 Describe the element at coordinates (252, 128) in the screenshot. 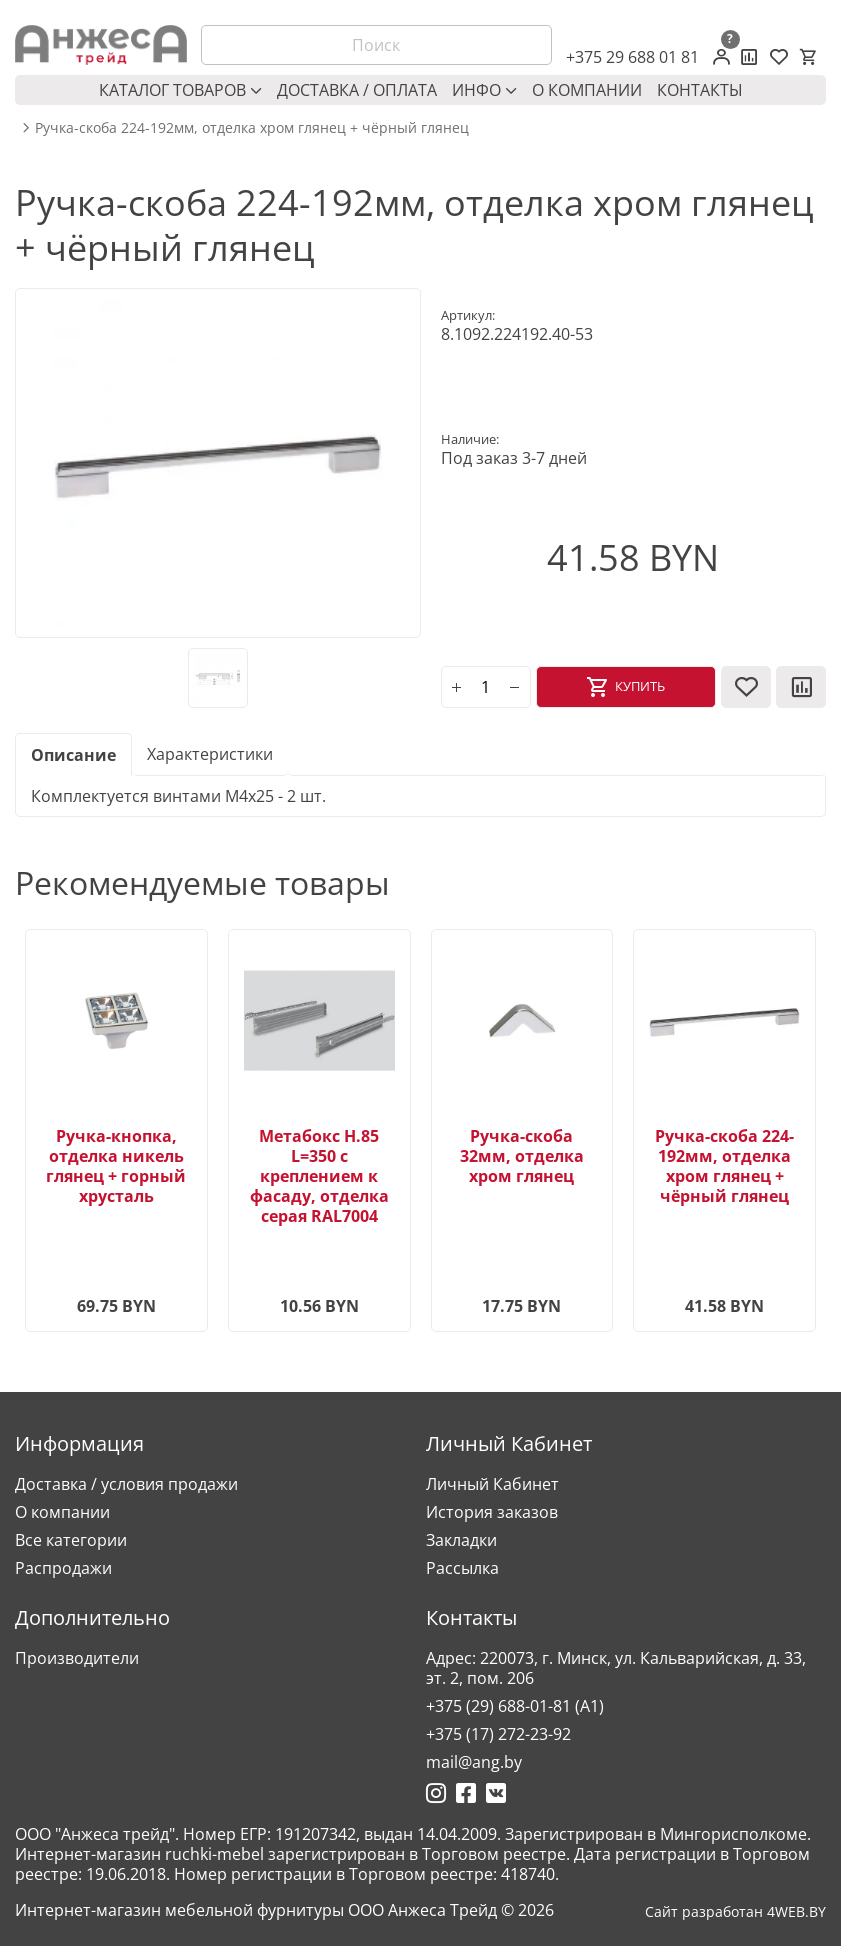

I see `Ручка-скоба 224-192мм, отделка хром глянец + чёрный глянец [breadcrumb.text]` at that location.